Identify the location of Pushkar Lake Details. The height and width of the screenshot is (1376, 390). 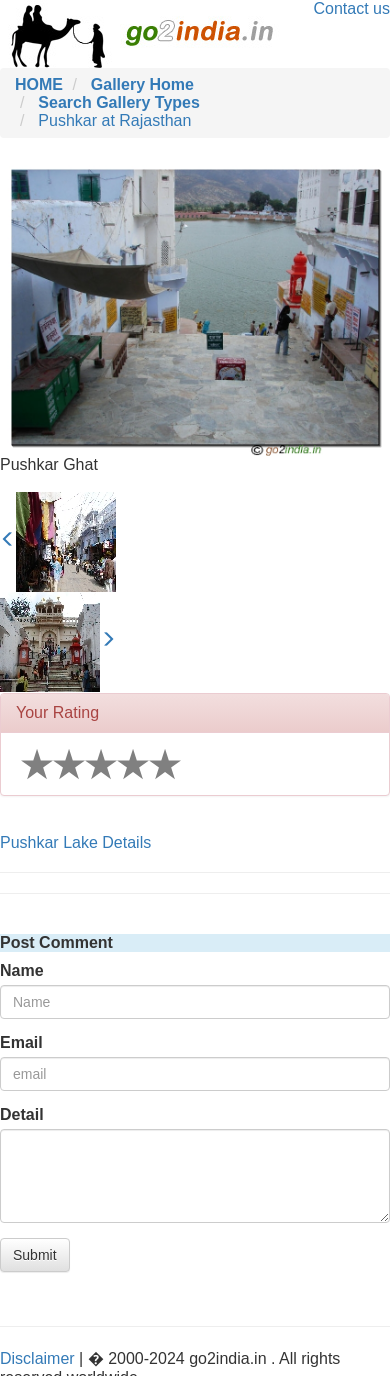
(75, 842).